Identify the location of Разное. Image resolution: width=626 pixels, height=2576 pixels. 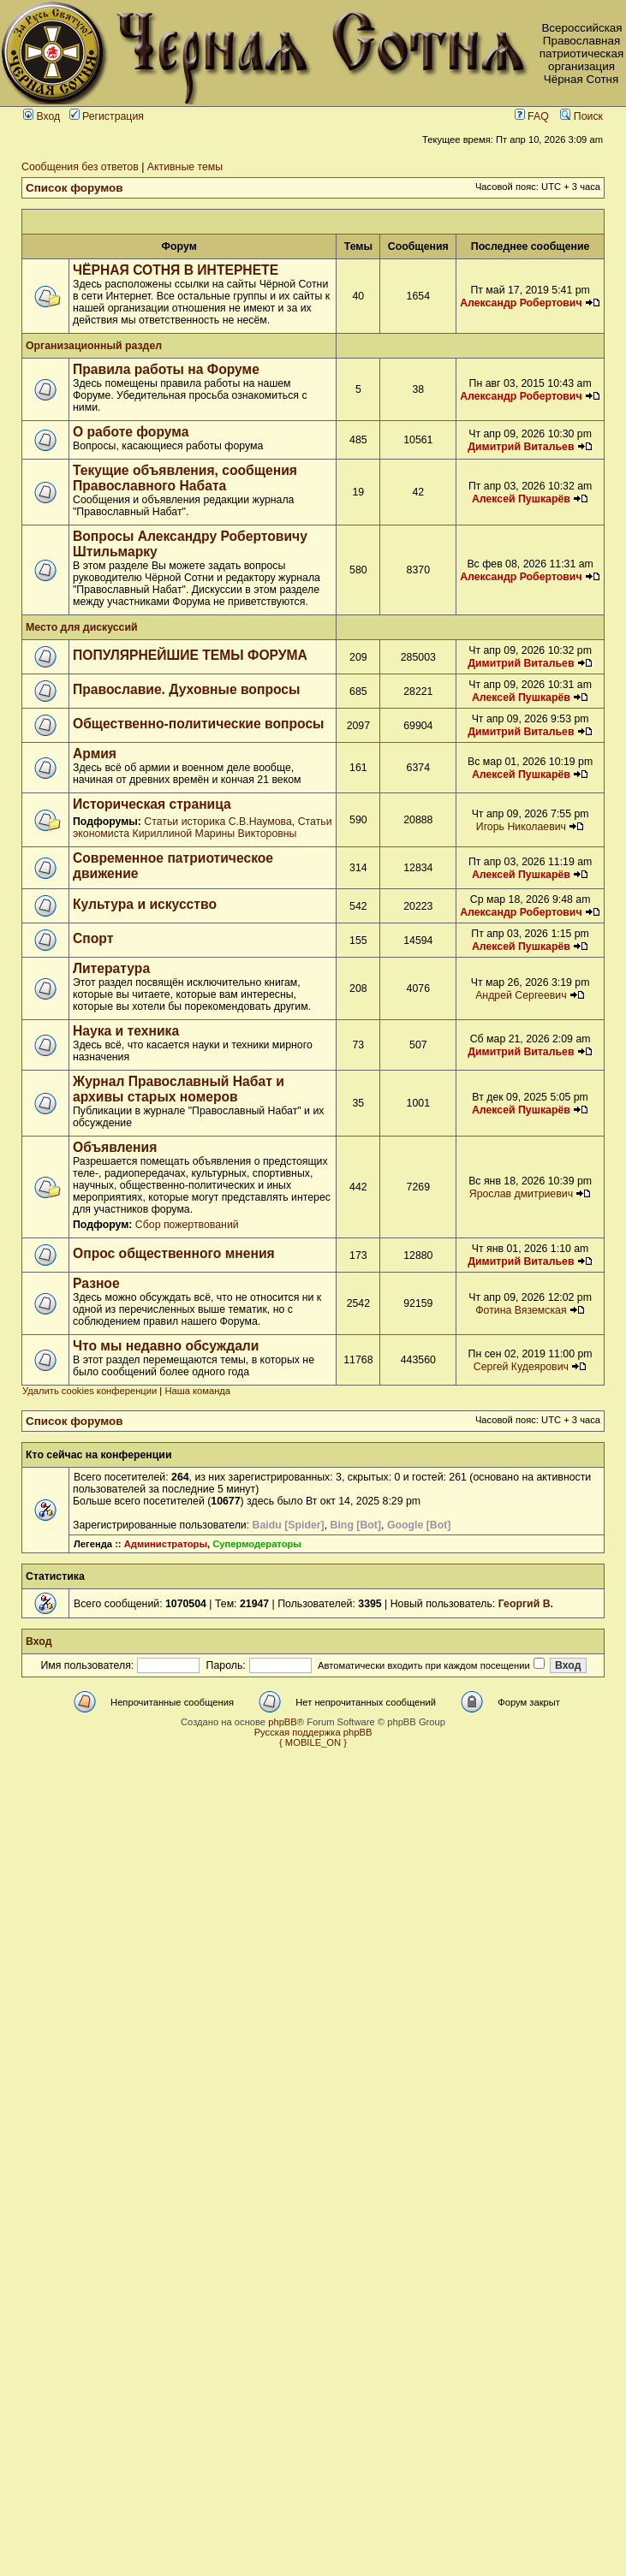
(96, 1283).